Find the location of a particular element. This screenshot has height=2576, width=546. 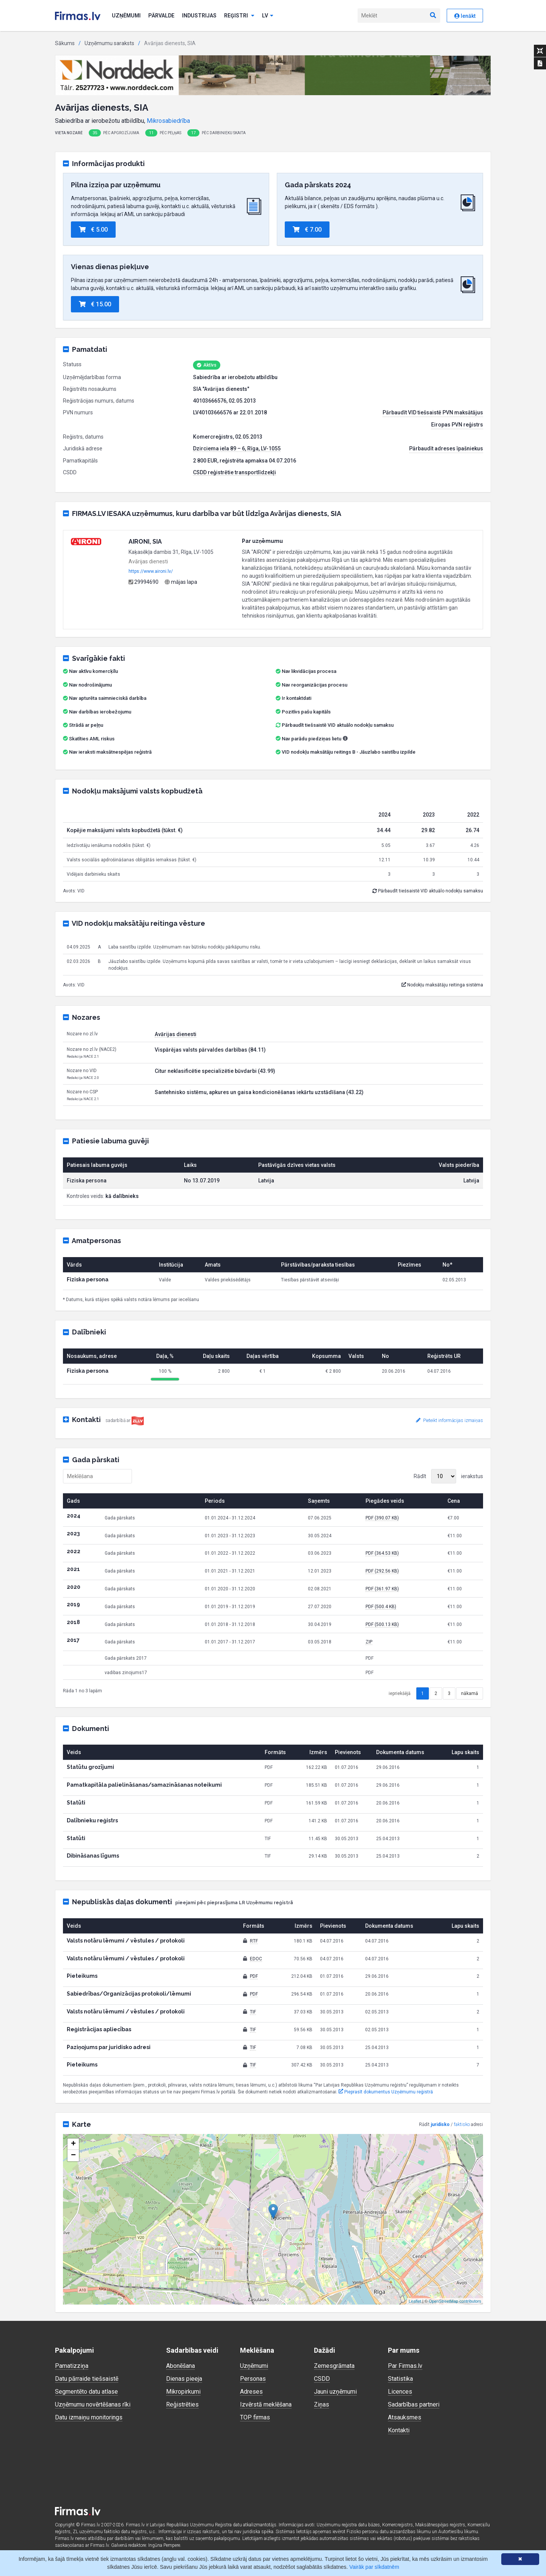

Adreses is located at coordinates (251, 2391).